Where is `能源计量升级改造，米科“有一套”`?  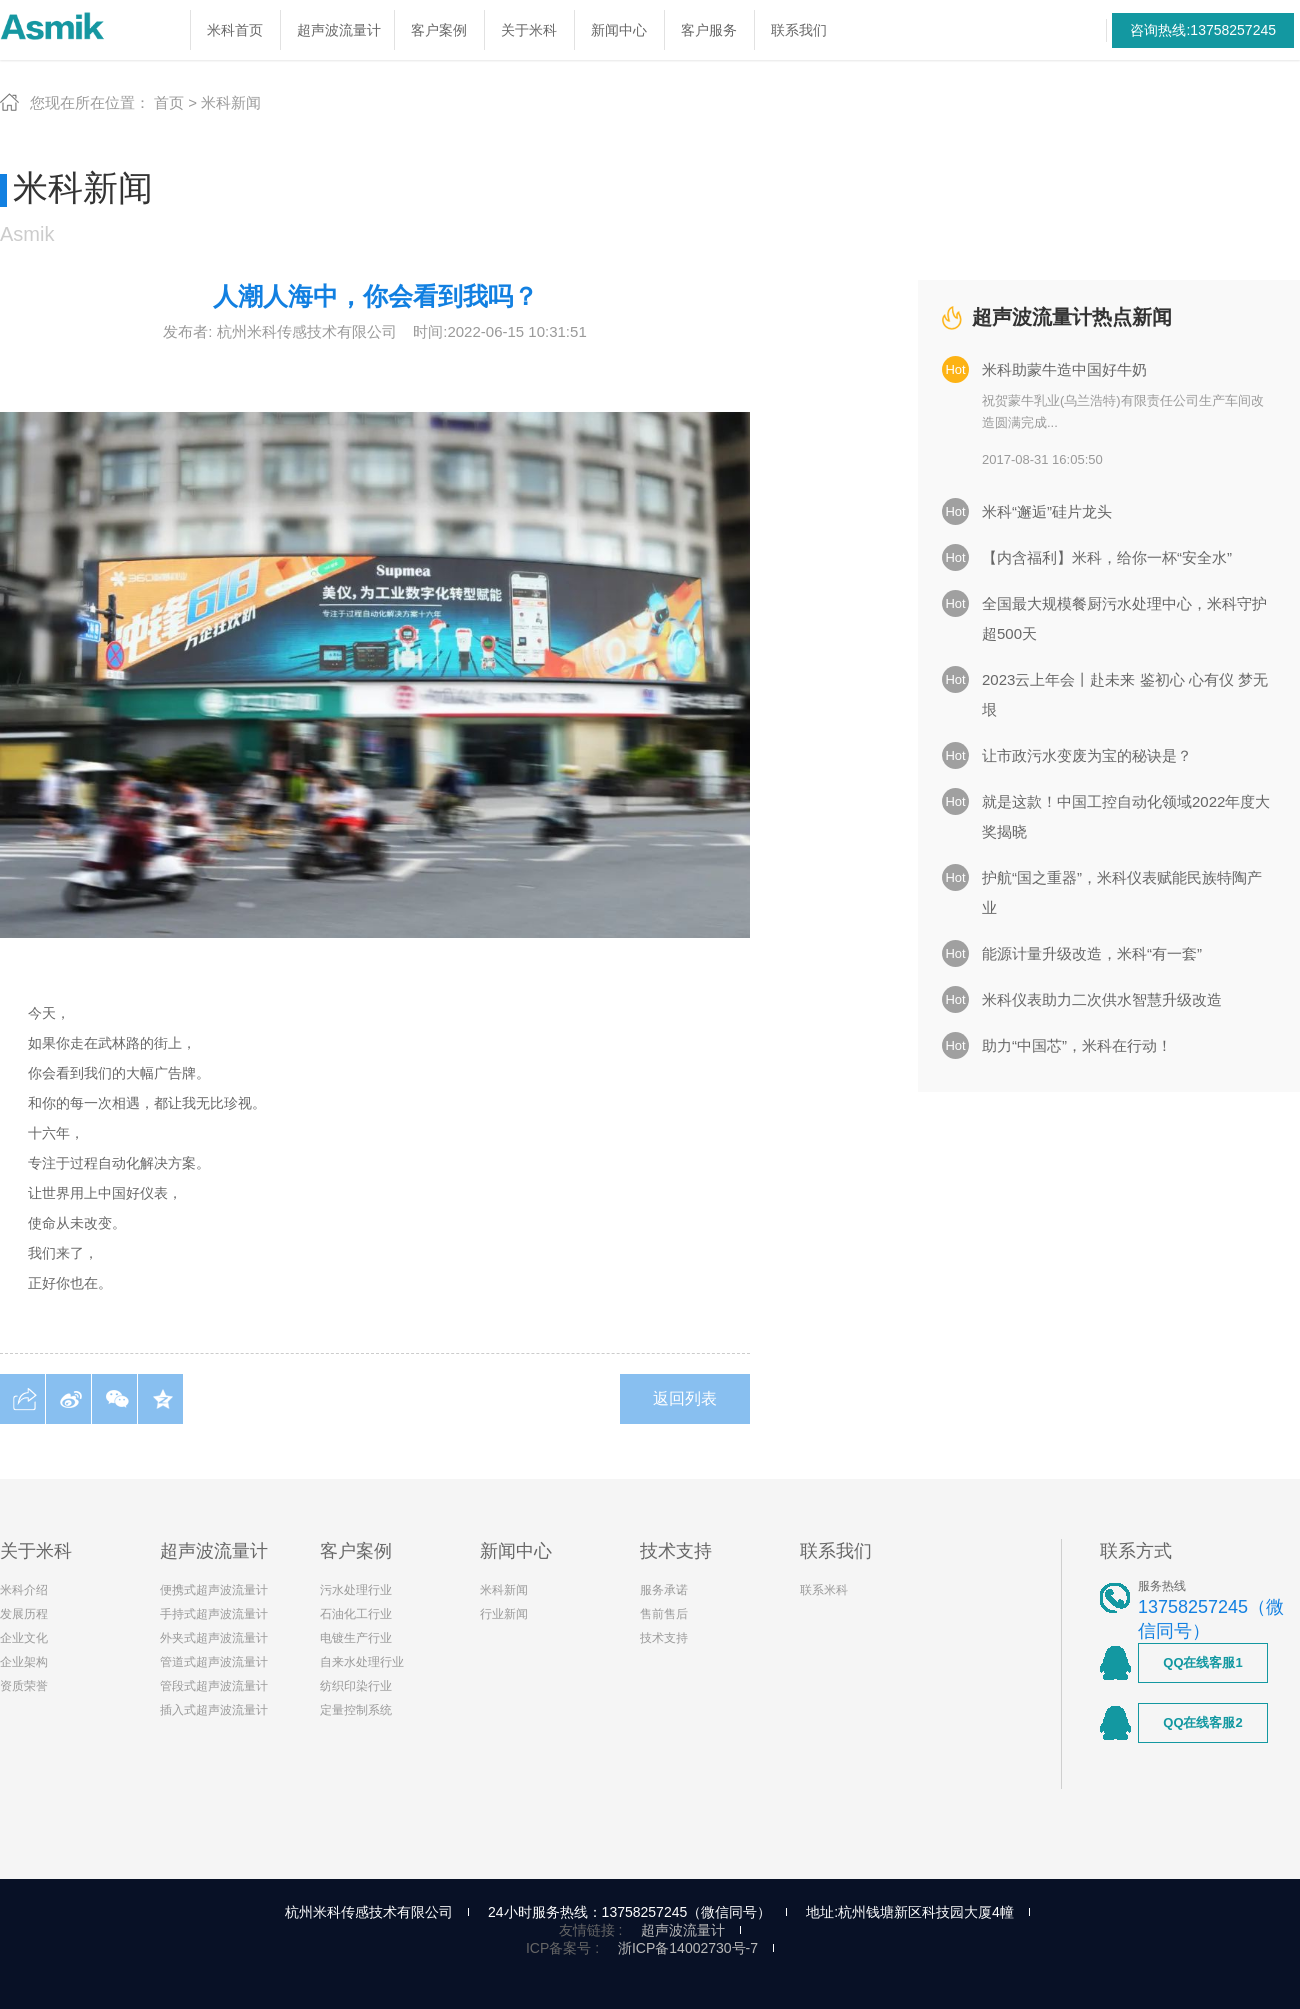 能源计量升级改造，米科“有一套” is located at coordinates (1092, 953).